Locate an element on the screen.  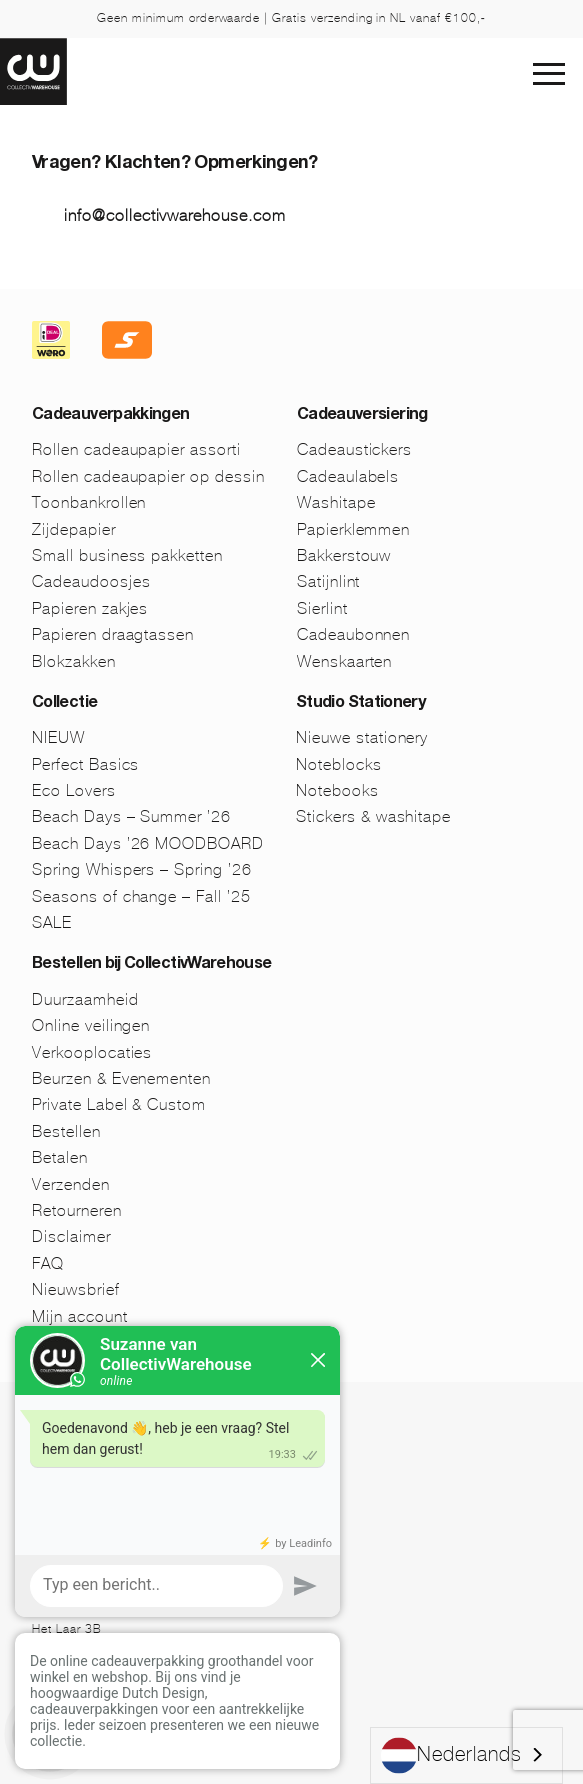
Bakkerstouw is located at coordinates (344, 555).